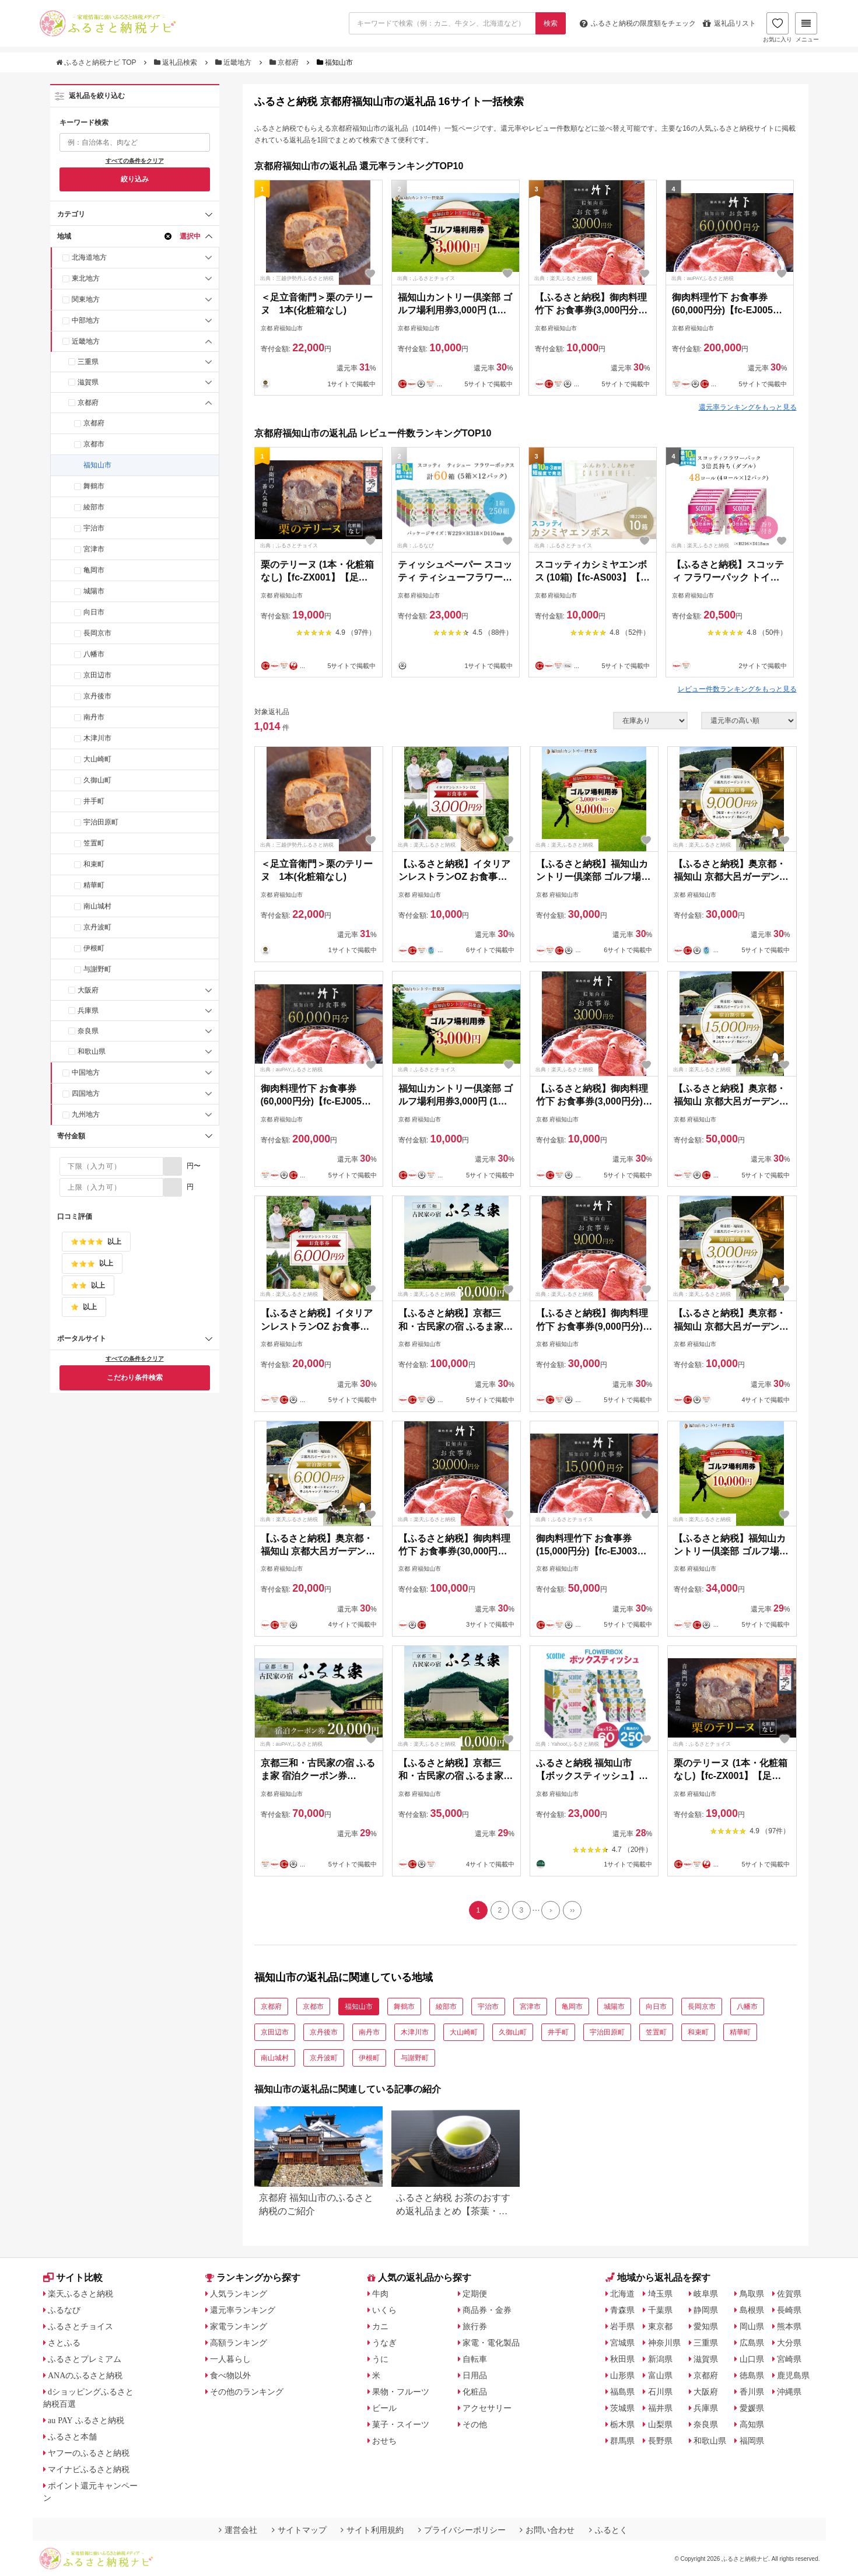 The width and height of the screenshot is (858, 2576). What do you see at coordinates (622, 2294) in the screenshot?
I see `北海道` at bounding box center [622, 2294].